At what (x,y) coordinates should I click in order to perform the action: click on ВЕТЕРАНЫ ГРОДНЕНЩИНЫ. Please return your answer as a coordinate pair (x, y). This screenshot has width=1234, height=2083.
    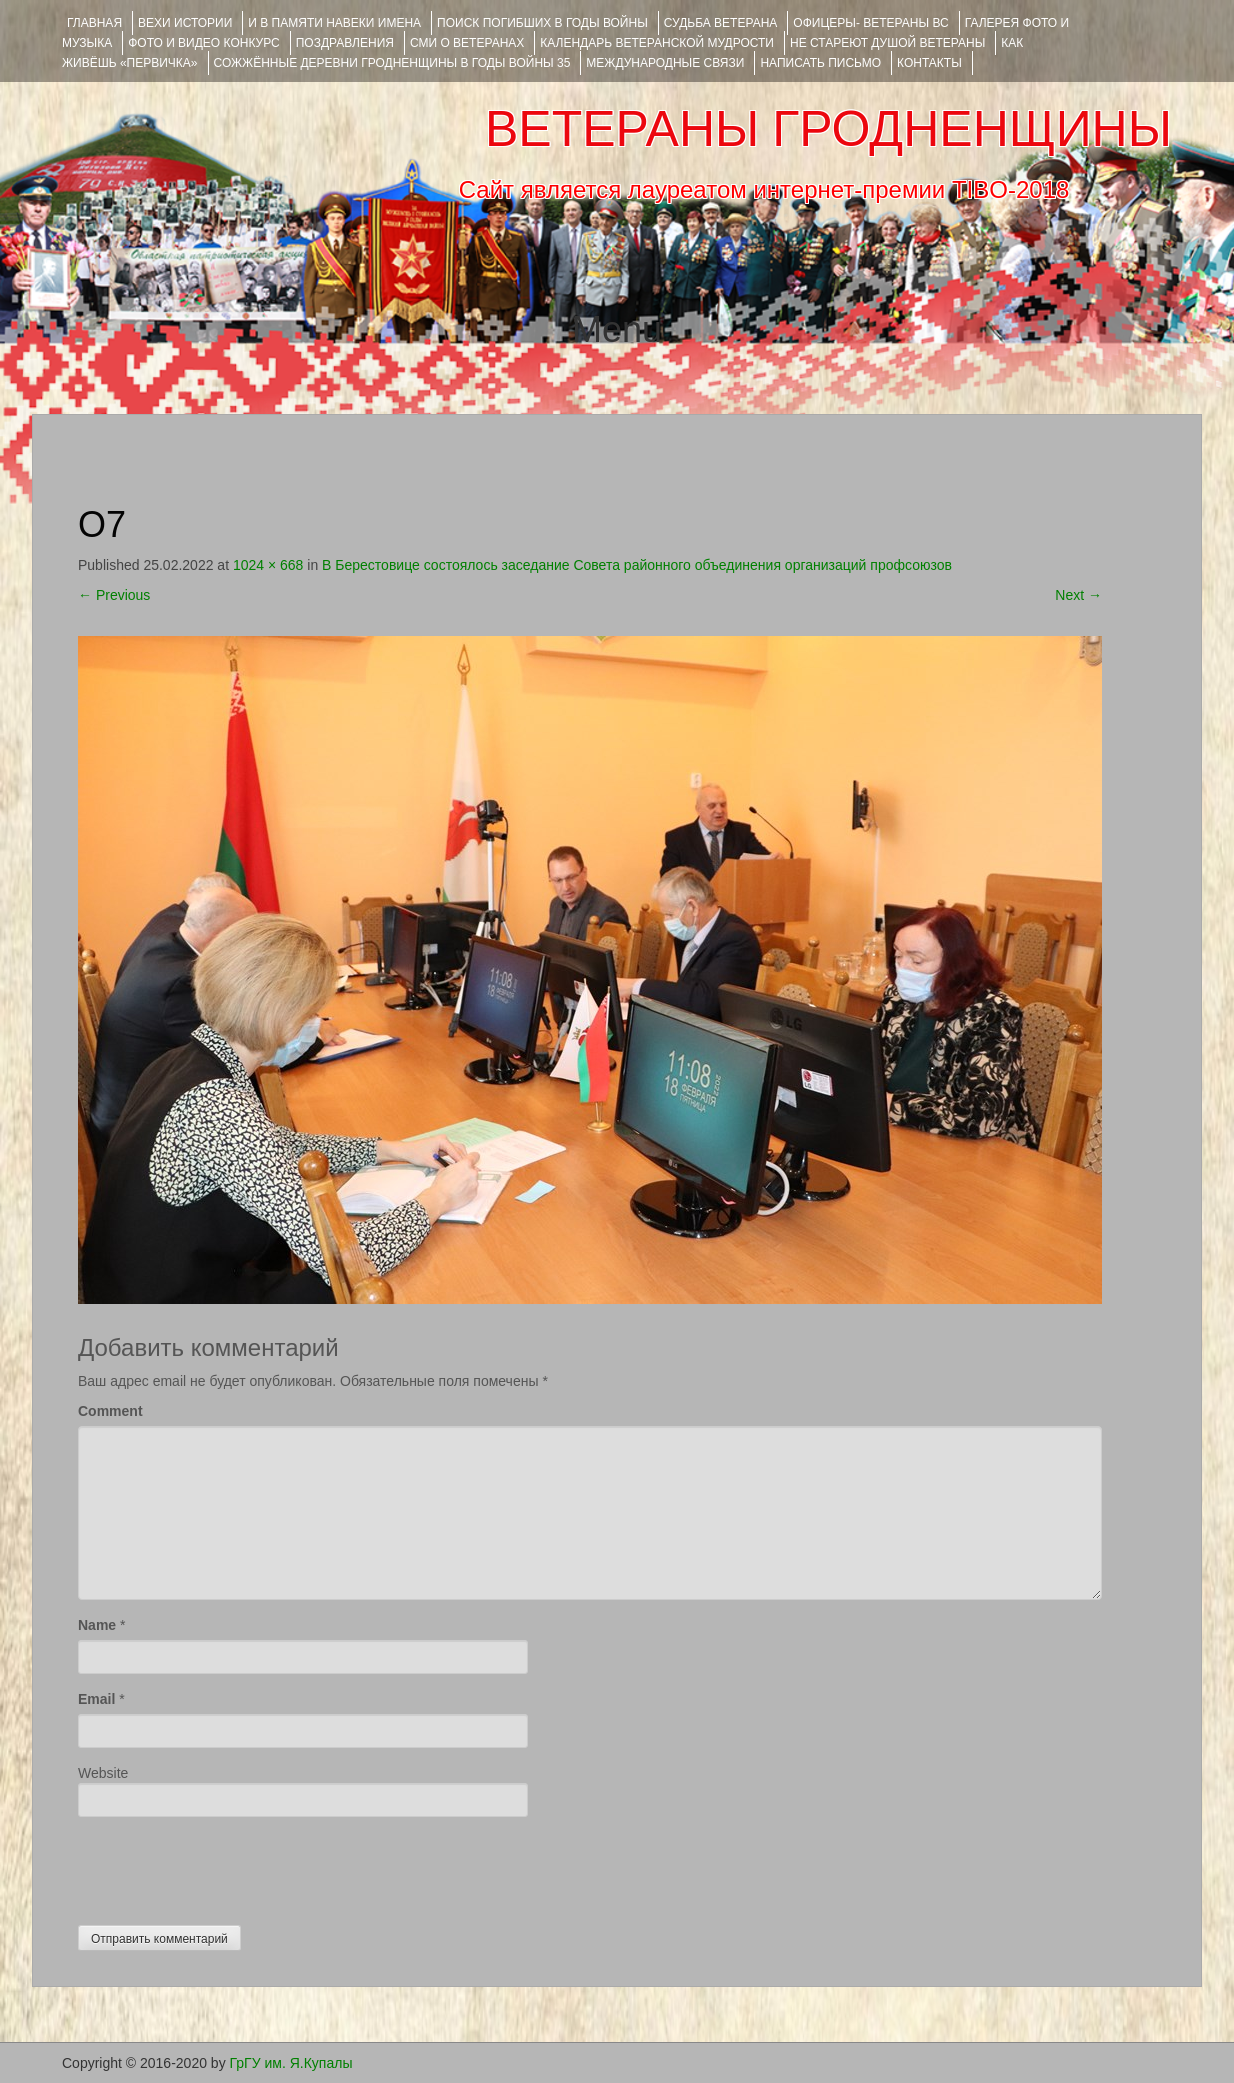
    Looking at the image, I should click on (828, 129).